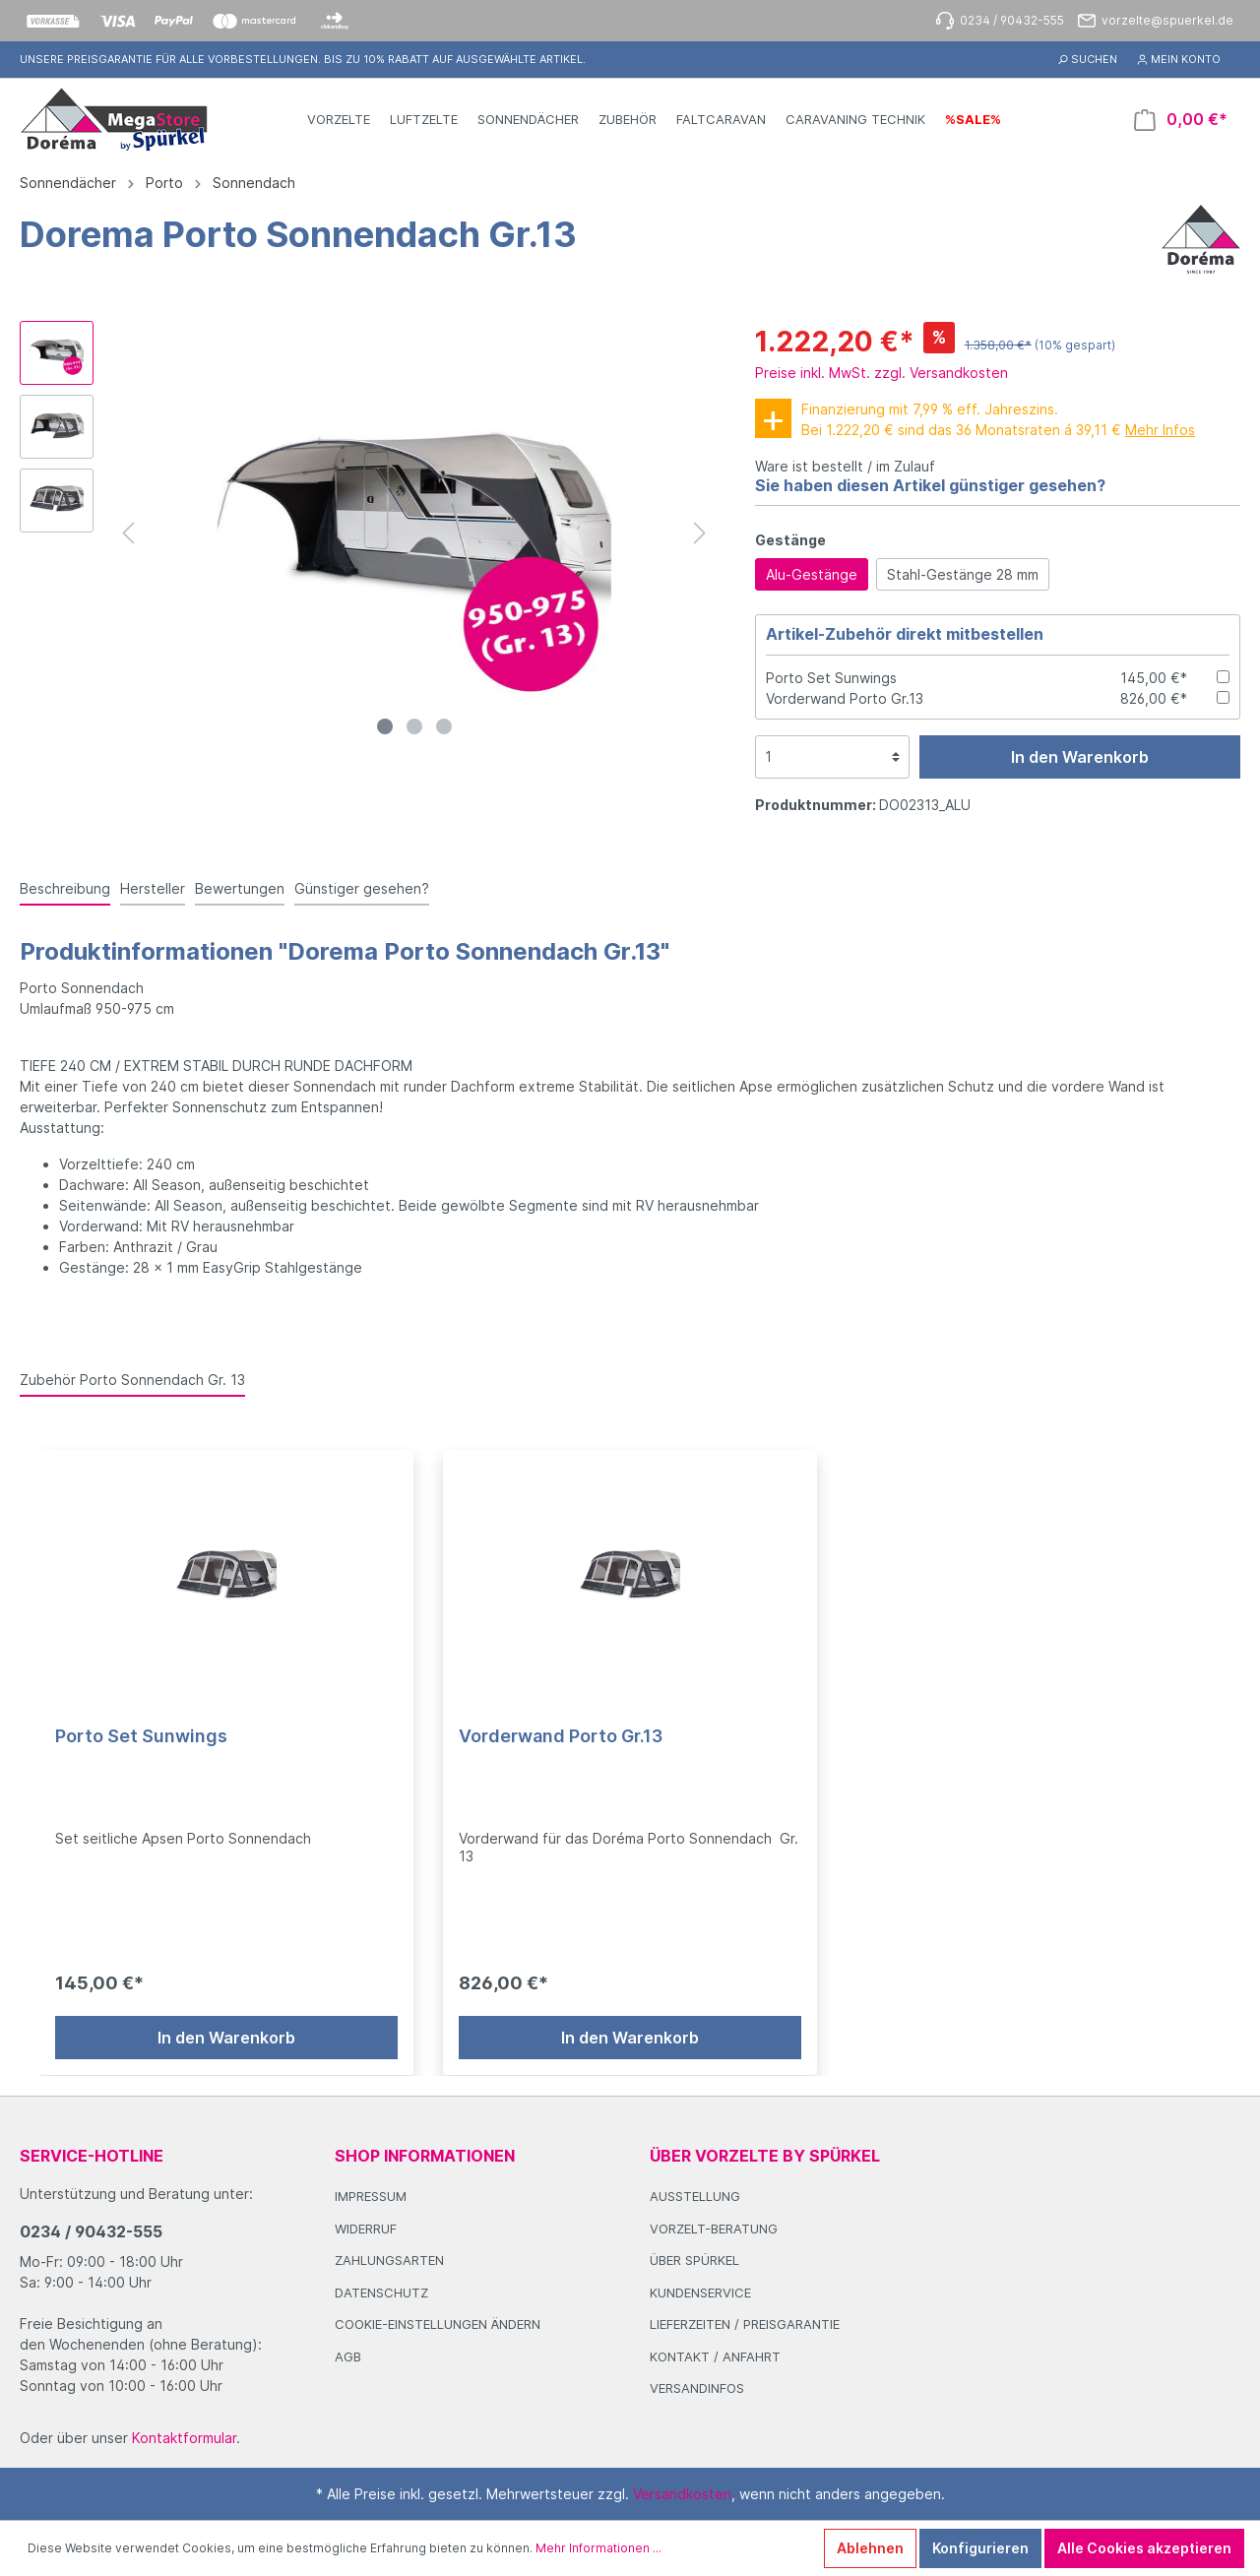 This screenshot has width=1260, height=2576. What do you see at coordinates (963, 574) in the screenshot?
I see `Stahl-Gestänge 28 mm` at bounding box center [963, 574].